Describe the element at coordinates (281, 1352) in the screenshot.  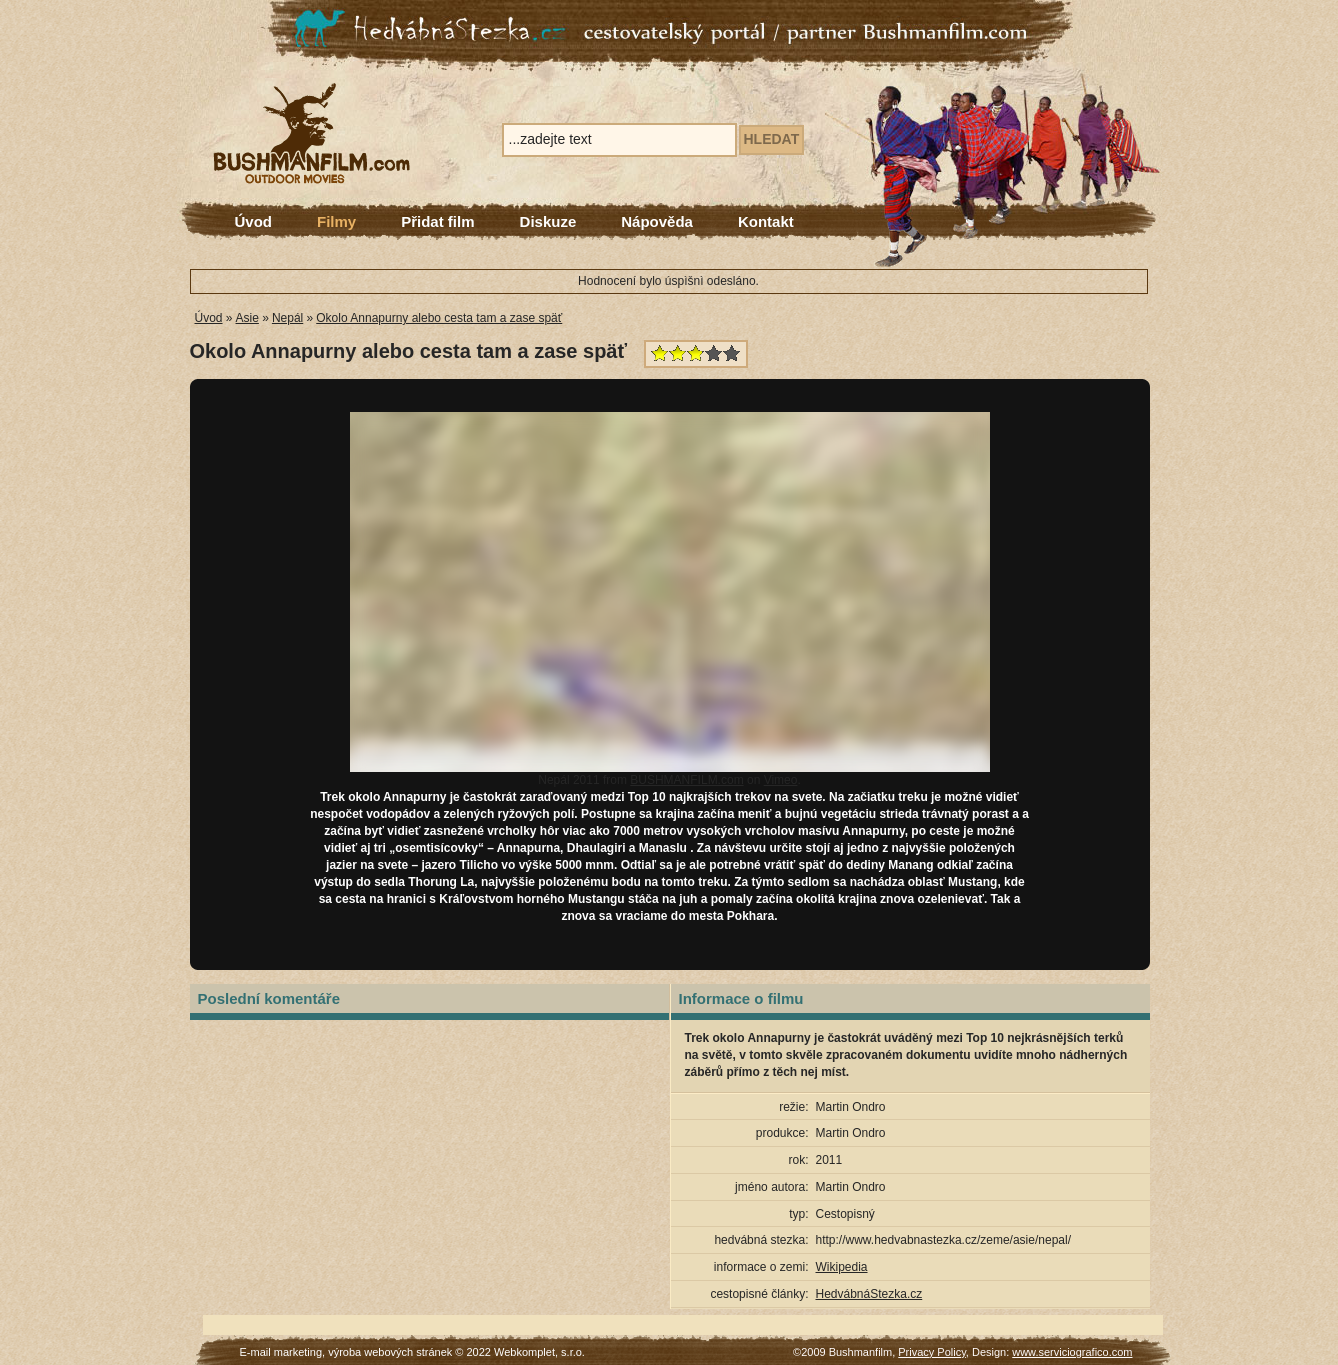
I see `E-mail marketing` at that location.